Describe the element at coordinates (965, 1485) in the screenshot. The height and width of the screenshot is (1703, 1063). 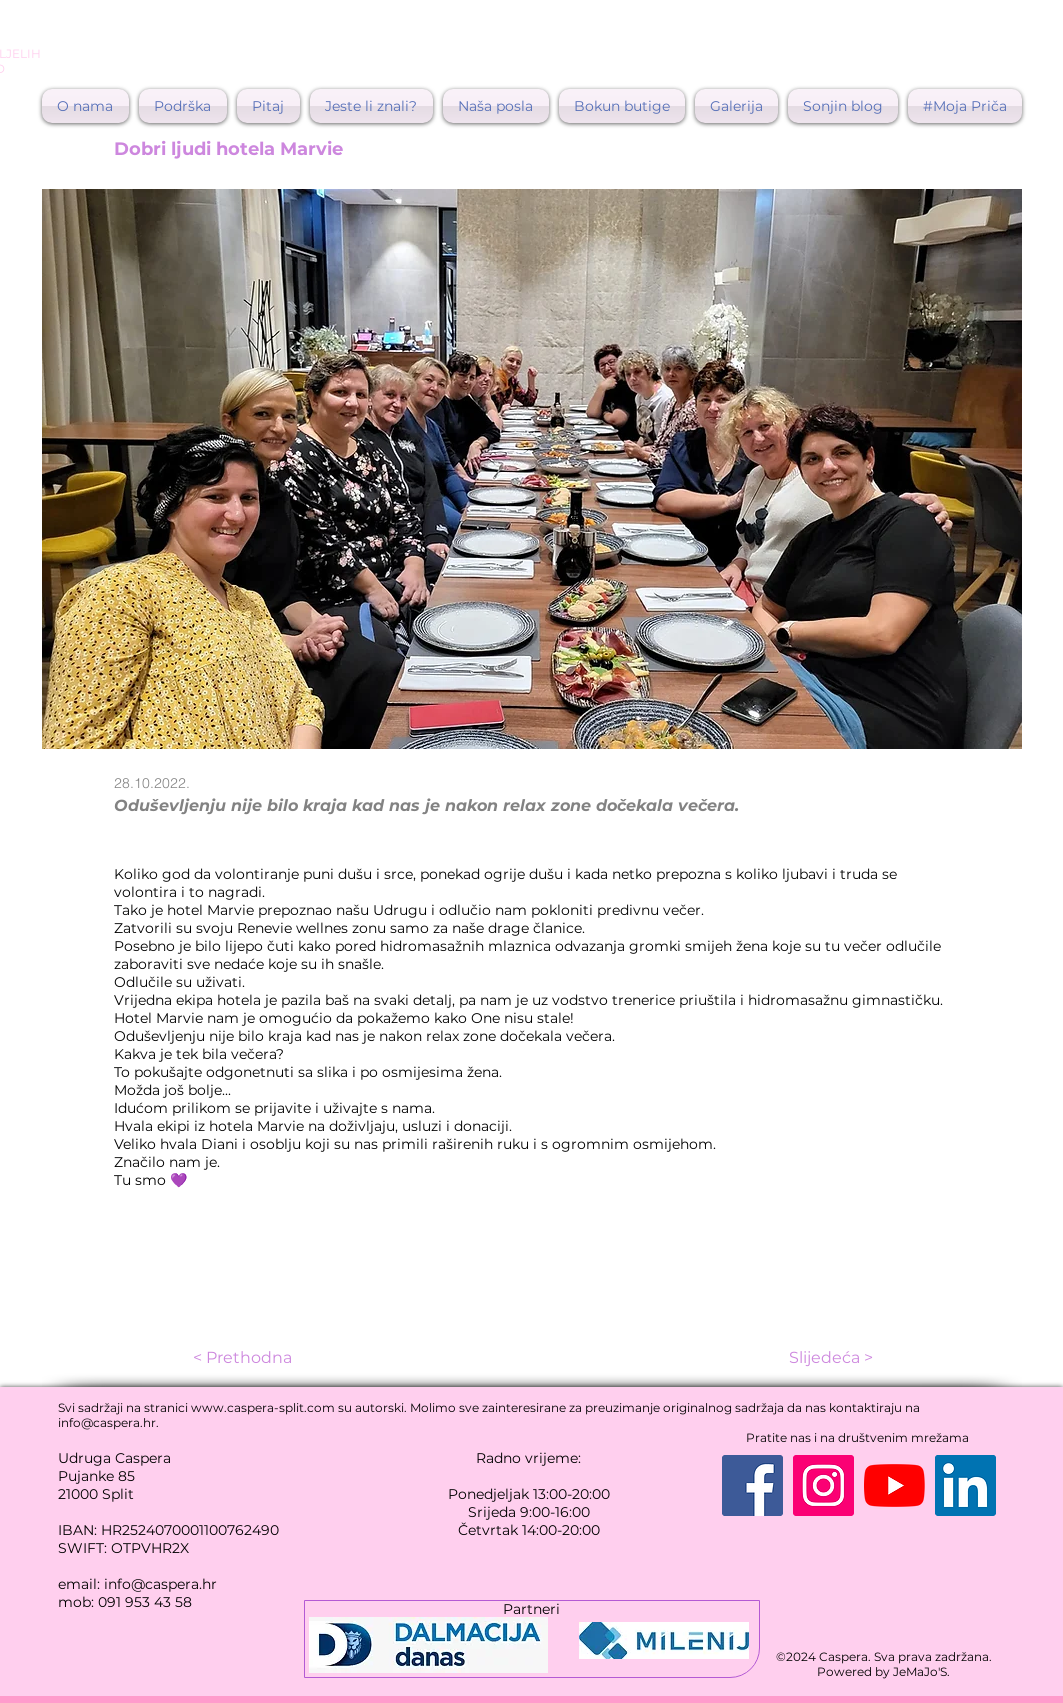
I see `[LinkedIn]` at that location.